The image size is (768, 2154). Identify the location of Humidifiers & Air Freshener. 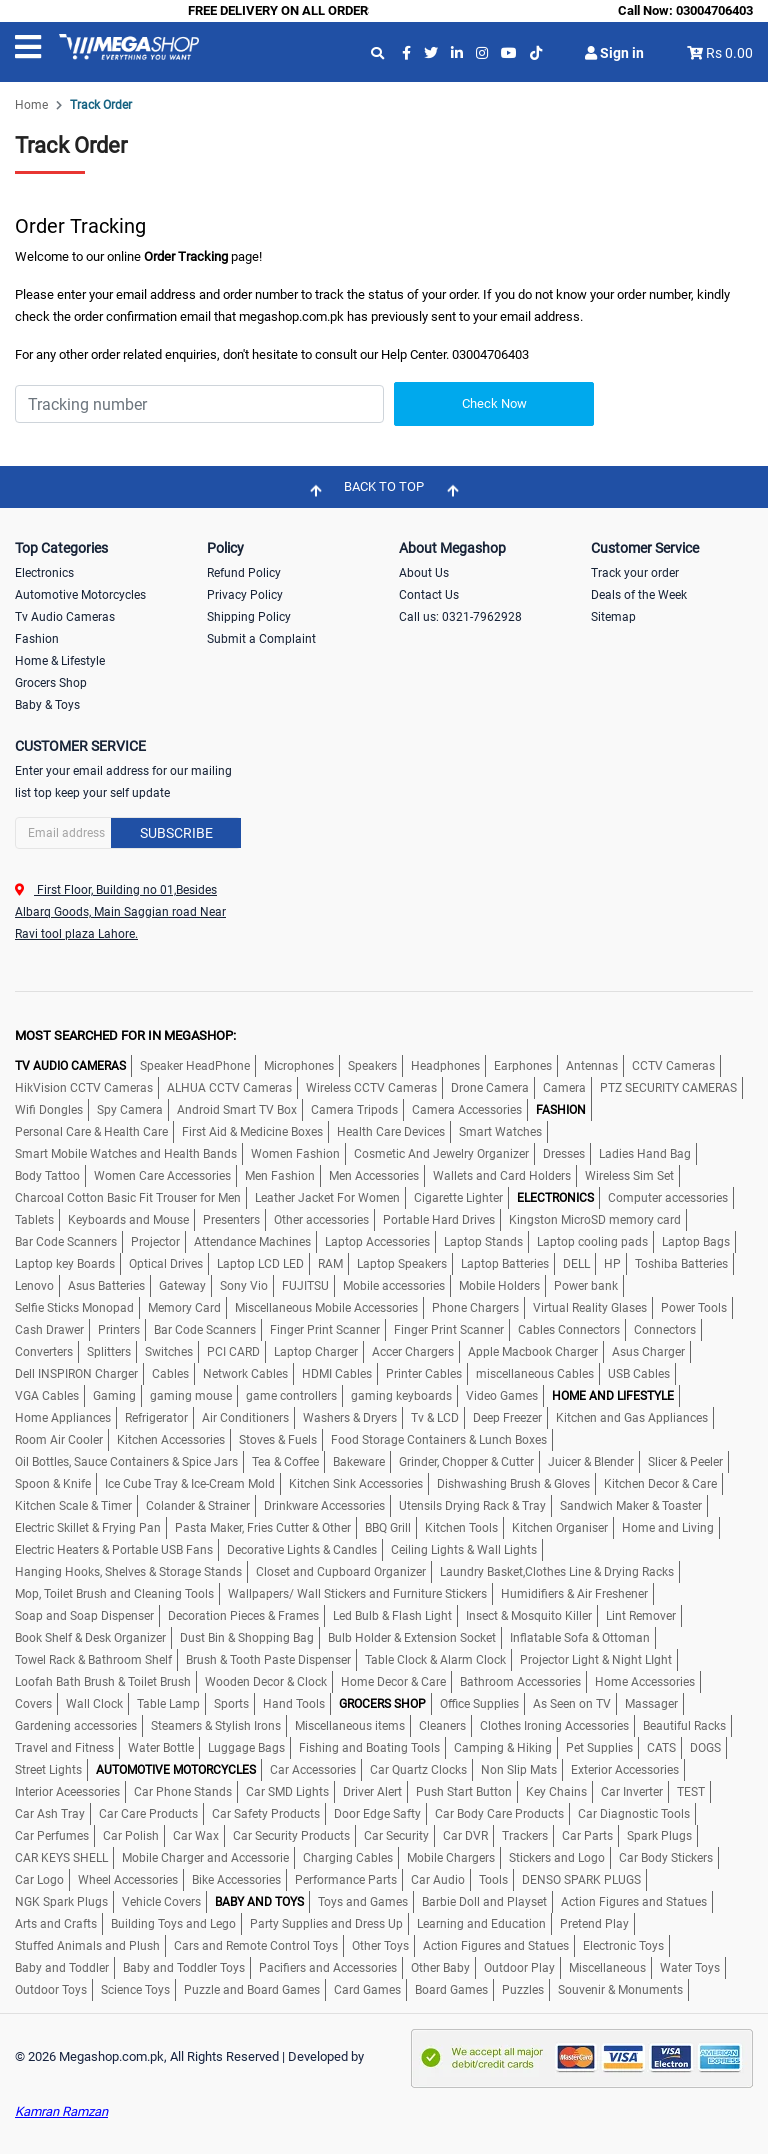
(574, 1594).